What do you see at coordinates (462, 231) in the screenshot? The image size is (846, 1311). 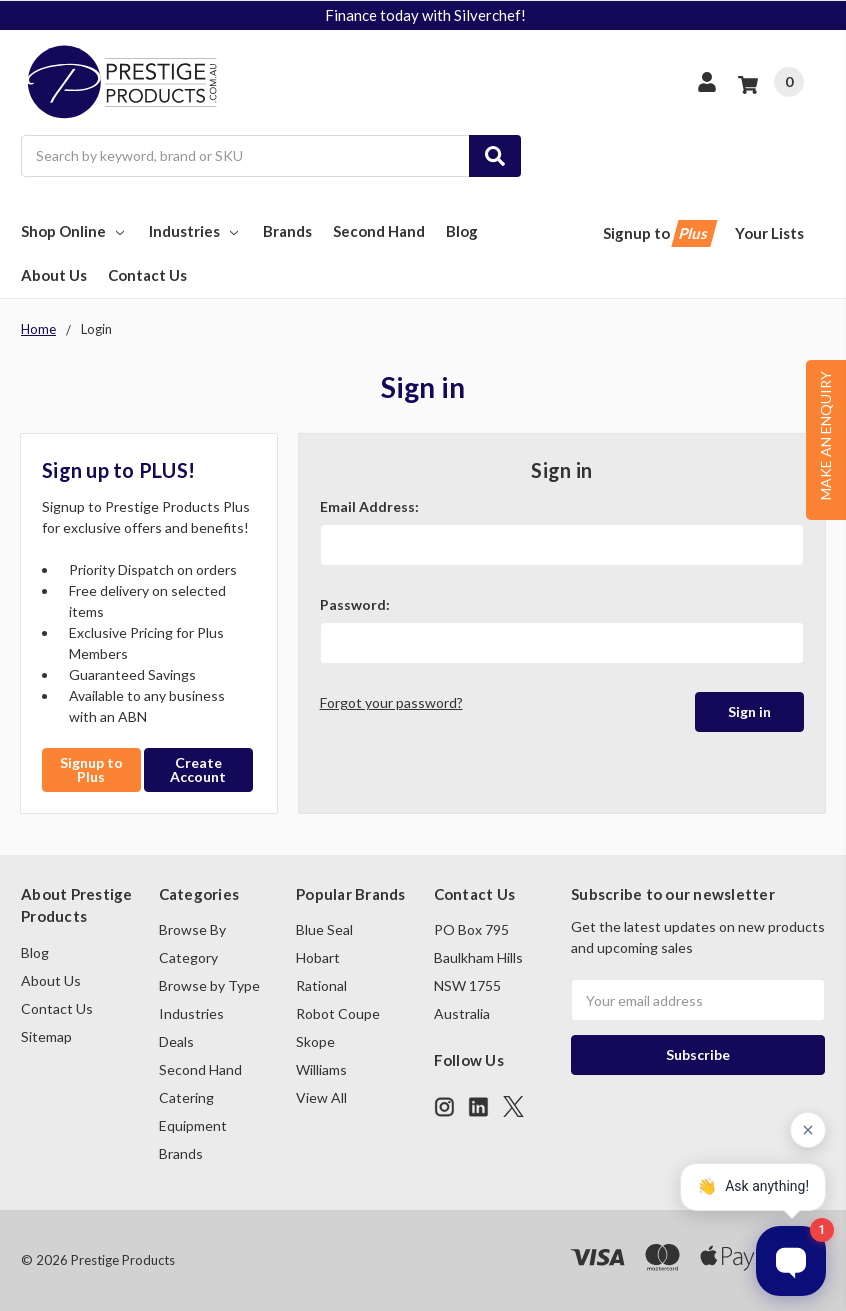 I see `Blog` at bounding box center [462, 231].